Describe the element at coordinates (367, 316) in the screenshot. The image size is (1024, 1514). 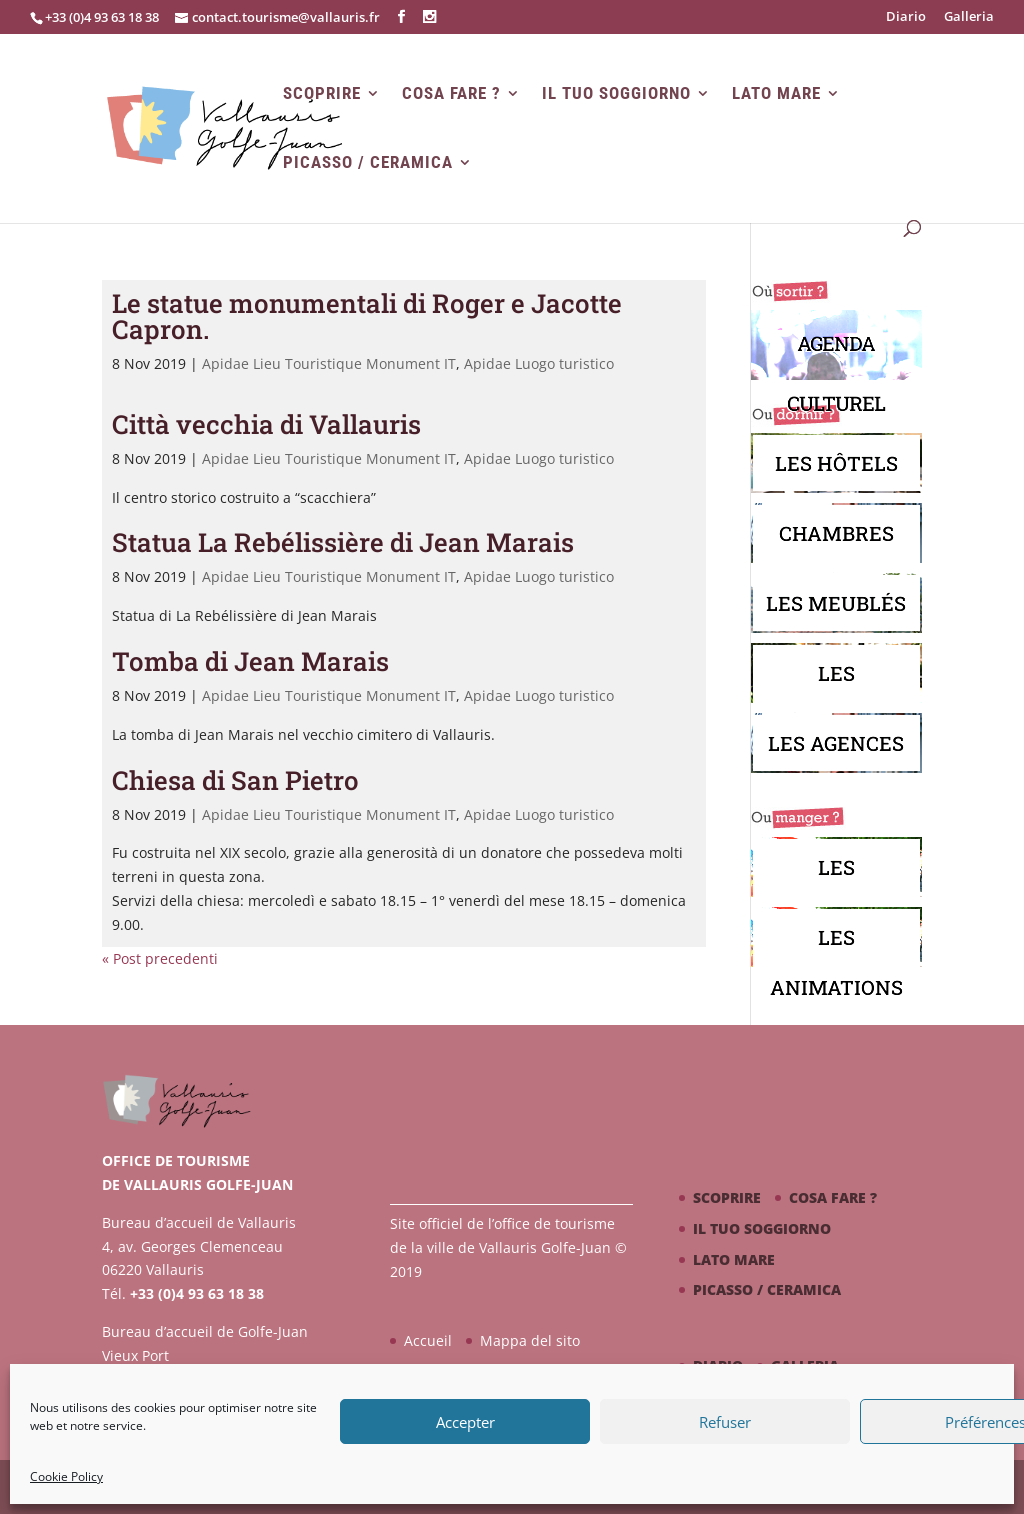
I see `Le statue monumentali di Roger e Jacotte Capron.` at that location.